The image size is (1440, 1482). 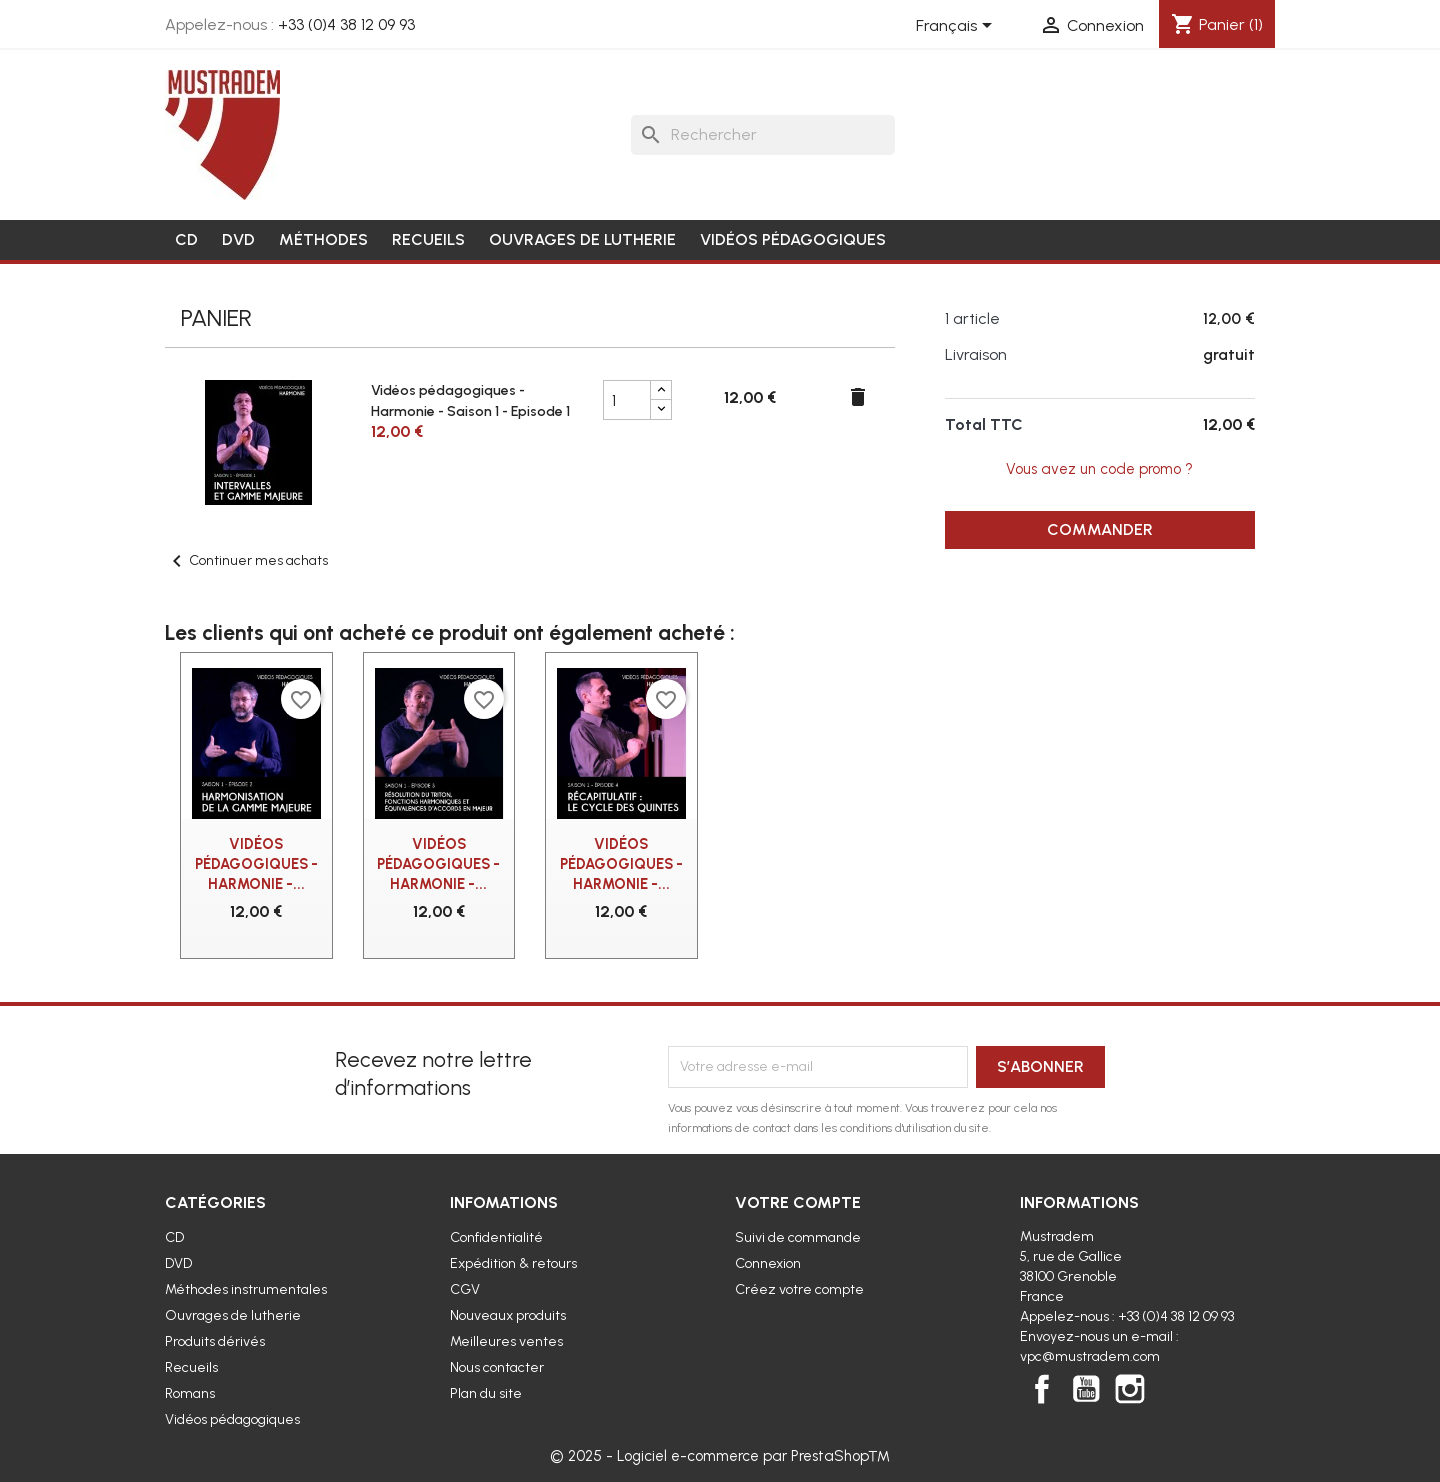 What do you see at coordinates (720, 1456) in the screenshot?
I see `© 2025 - Logiciel e-commerce par PrestaShop™` at bounding box center [720, 1456].